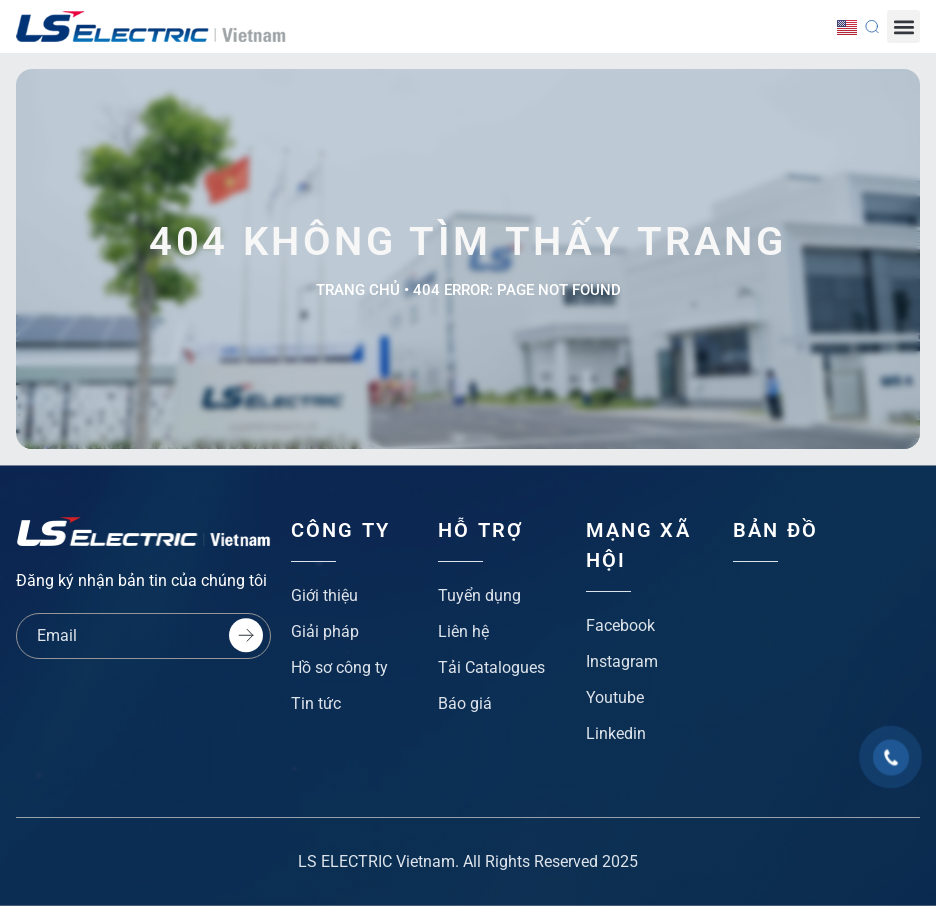 The height and width of the screenshot is (906, 936). What do you see at coordinates (325, 631) in the screenshot?
I see `Giải pháp` at bounding box center [325, 631].